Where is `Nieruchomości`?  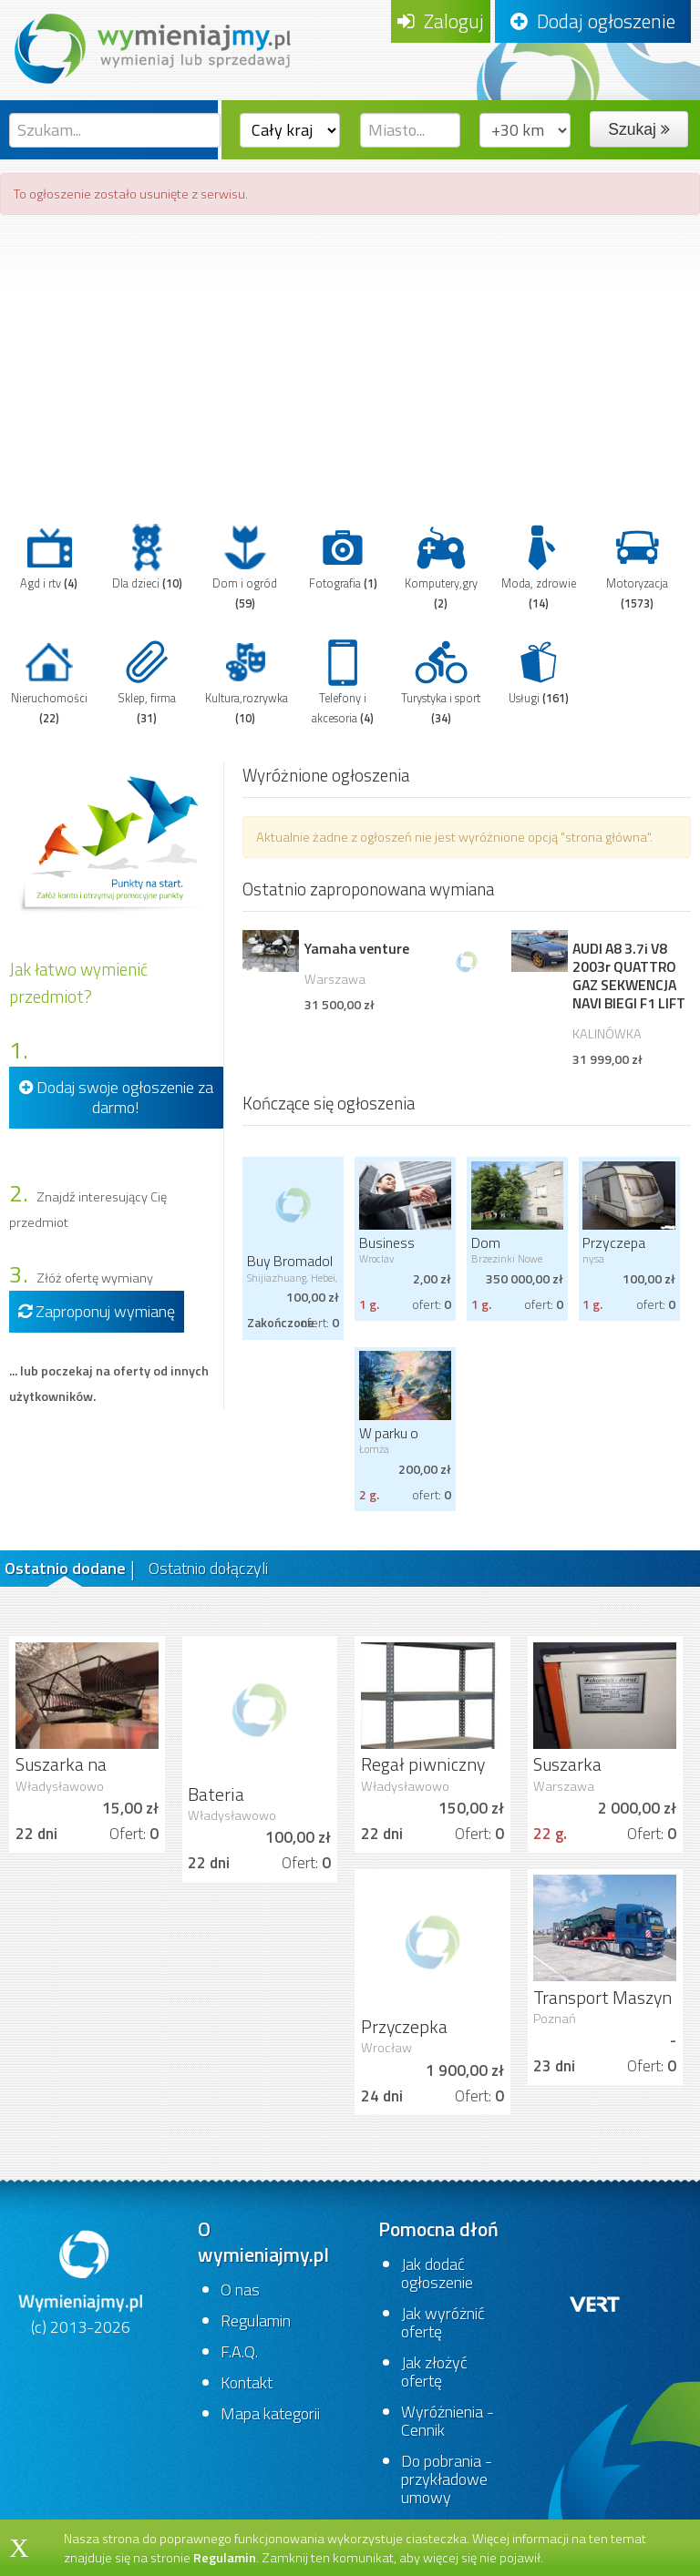
Nieruchomości is located at coordinates (49, 681).